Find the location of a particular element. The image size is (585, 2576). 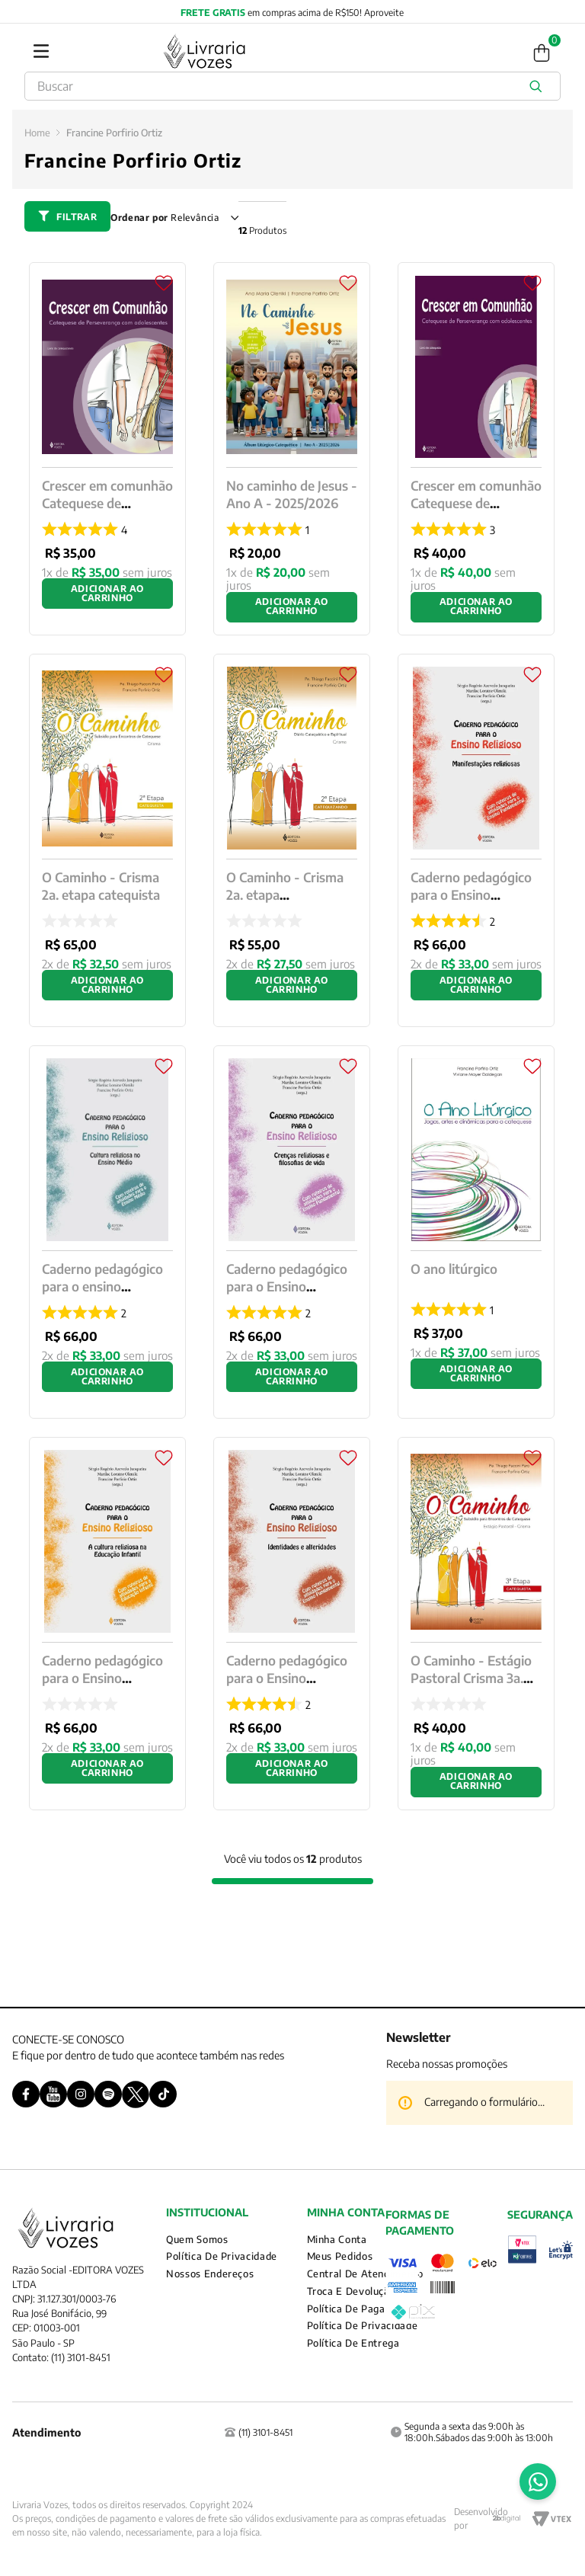

[combobox] is located at coordinates (292, 86).